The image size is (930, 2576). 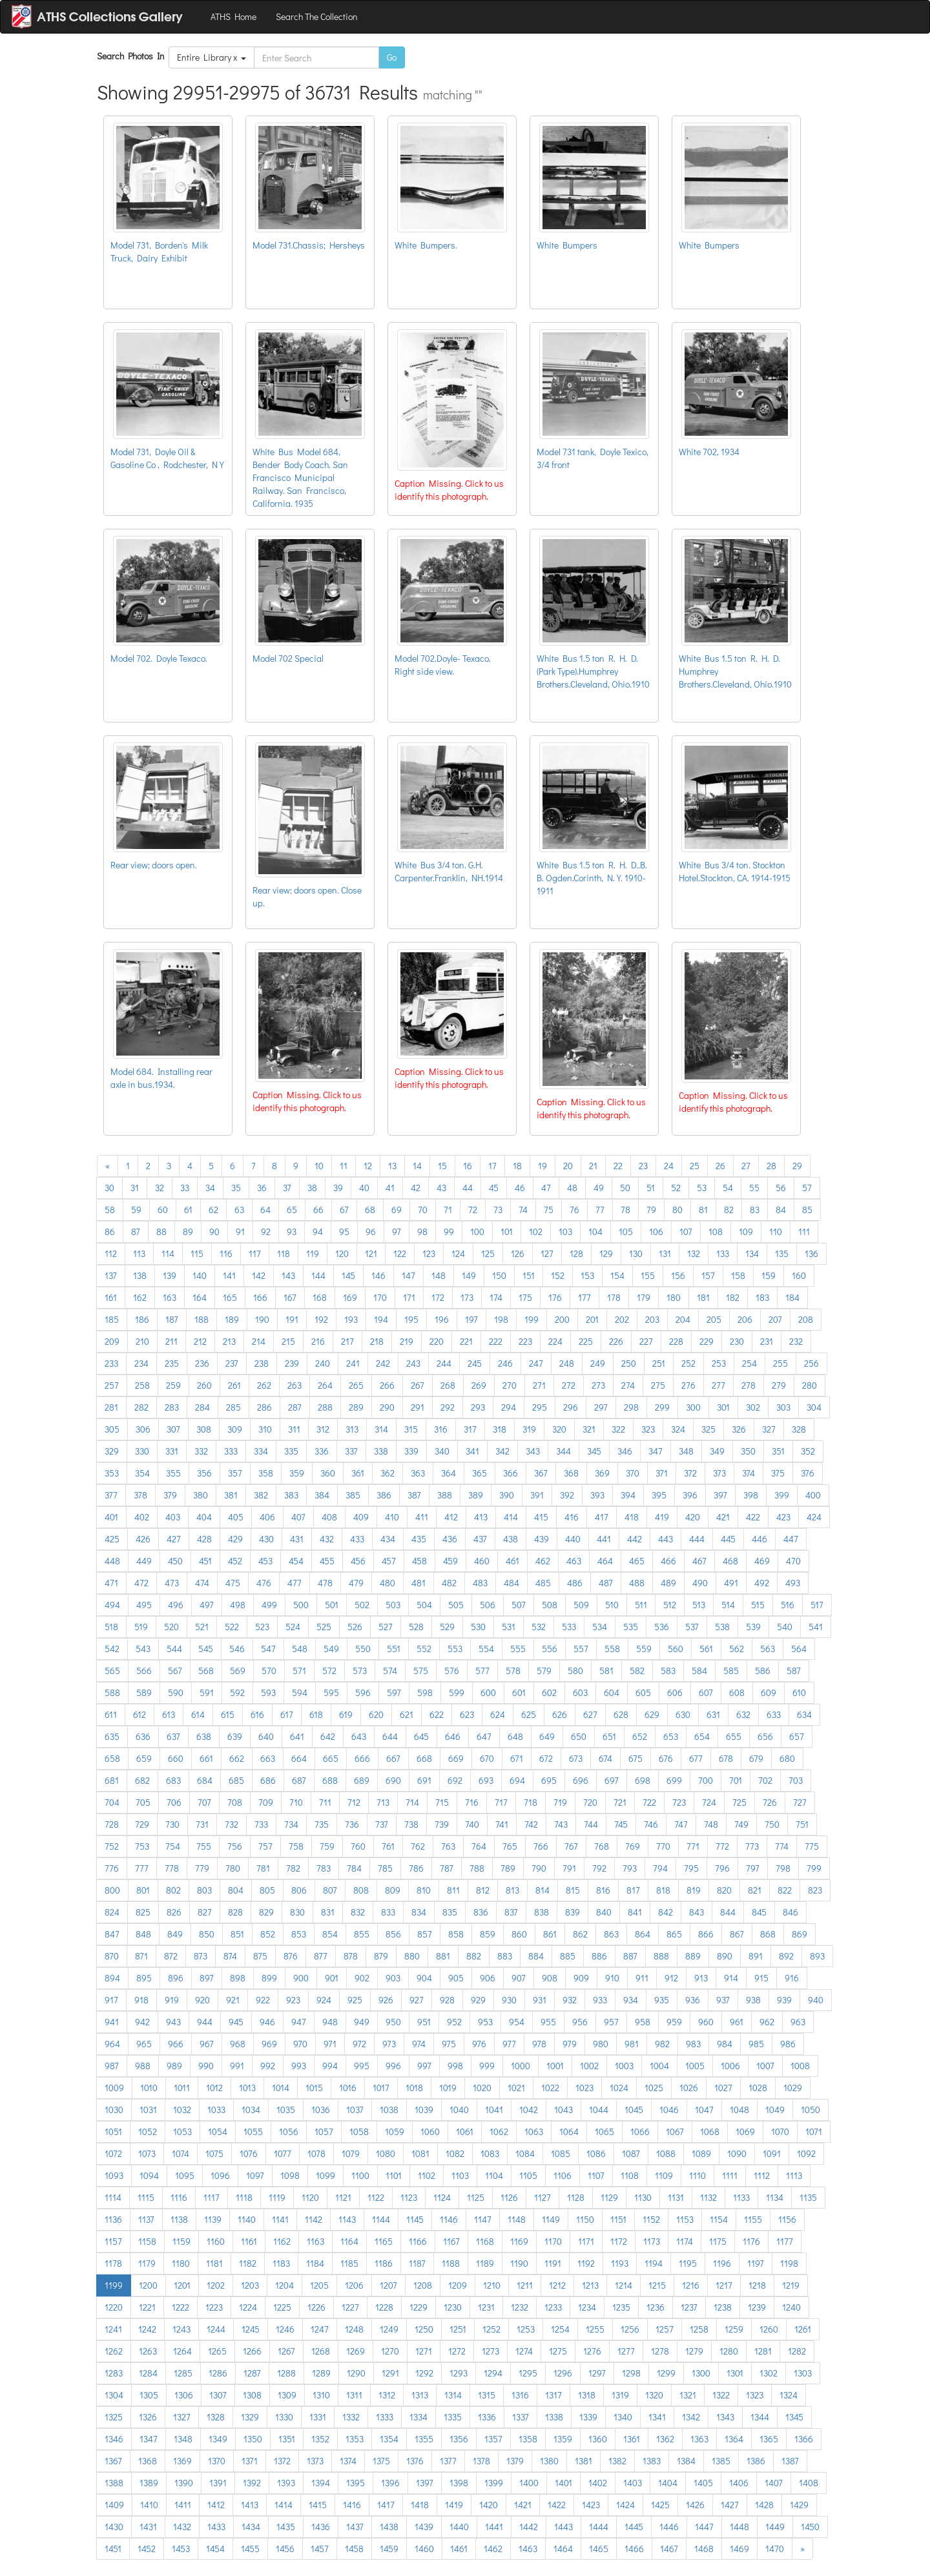 I want to click on 791, so click(x=569, y=1868).